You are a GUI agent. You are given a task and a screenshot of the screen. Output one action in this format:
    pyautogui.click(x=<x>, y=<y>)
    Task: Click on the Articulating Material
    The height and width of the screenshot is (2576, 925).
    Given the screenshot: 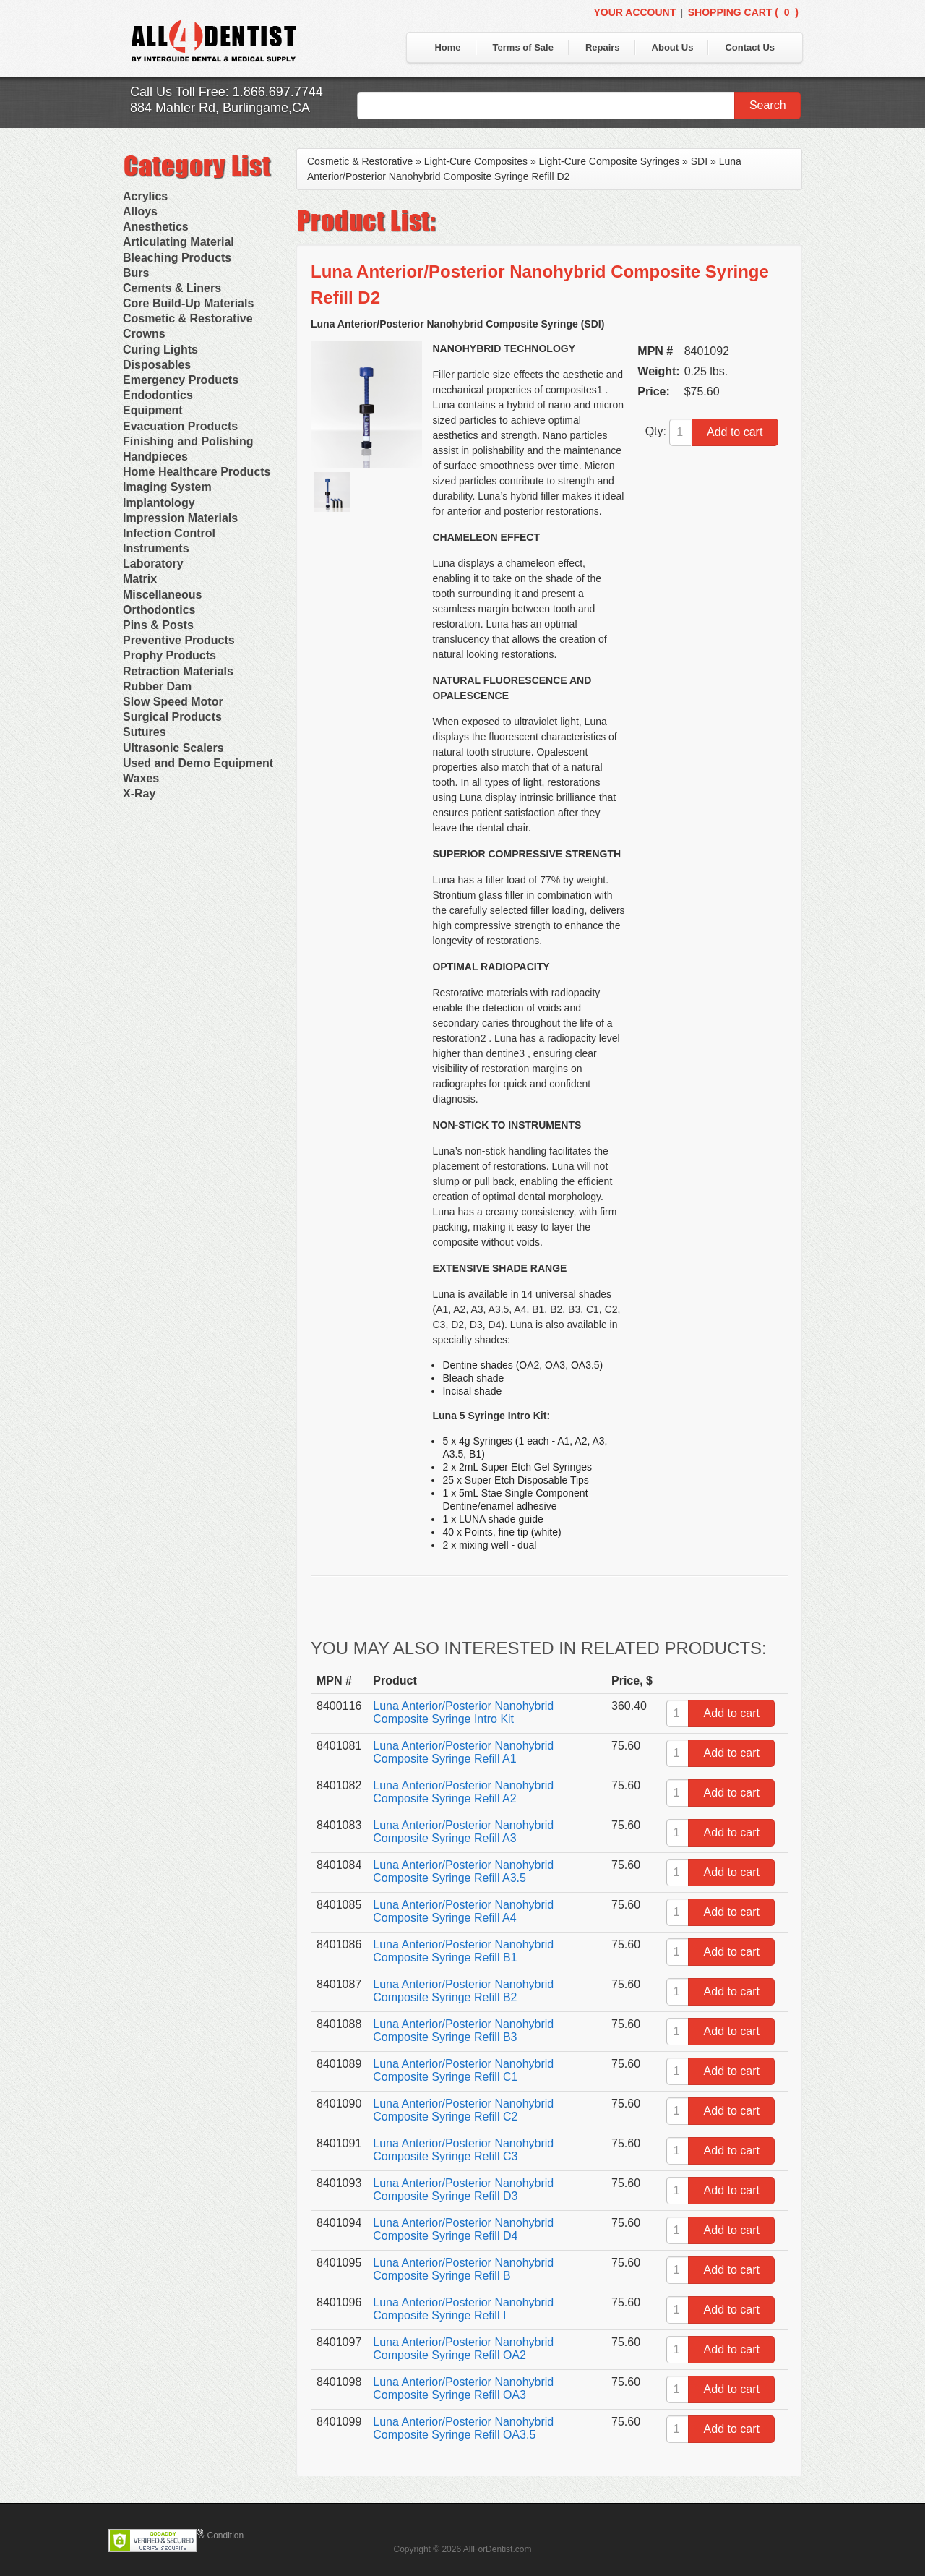 What is the action you would take?
    pyautogui.click(x=178, y=242)
    